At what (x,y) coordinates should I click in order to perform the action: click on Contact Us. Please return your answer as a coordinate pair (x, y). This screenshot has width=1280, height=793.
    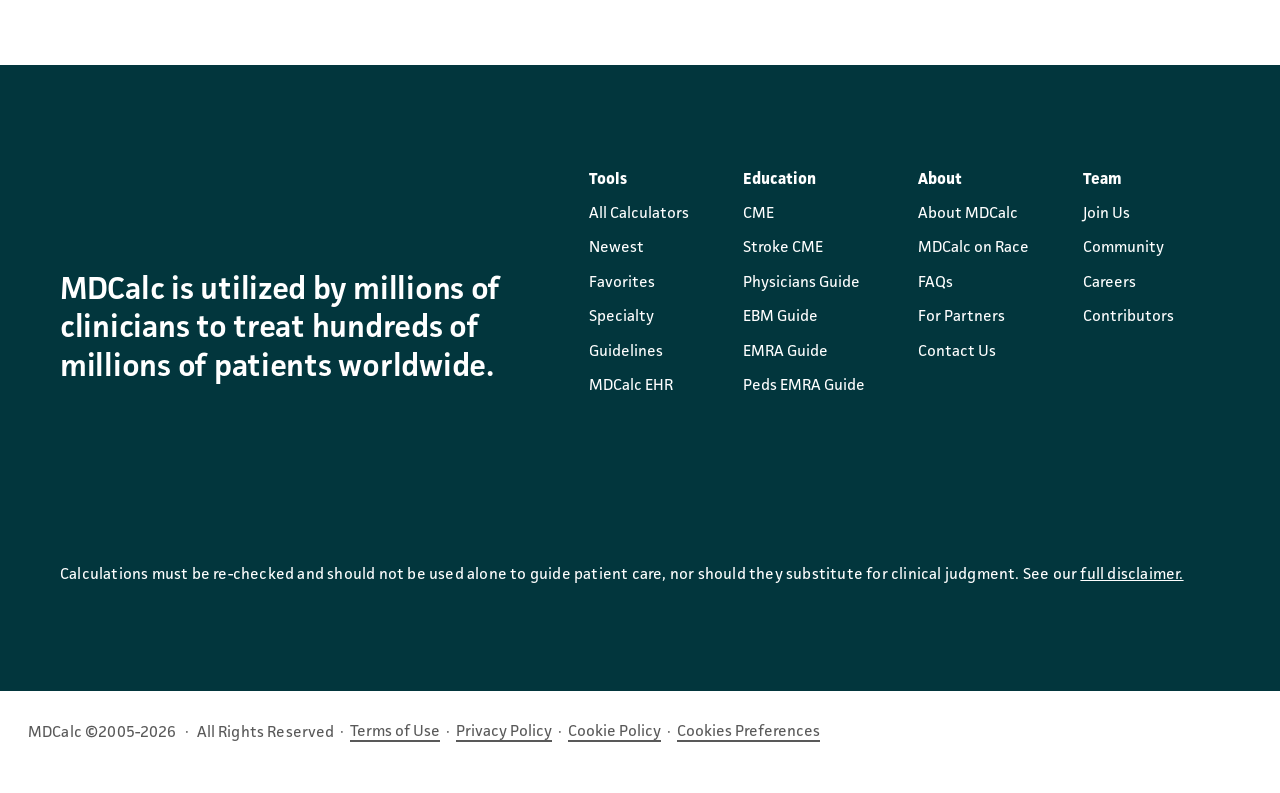
    Looking at the image, I should click on (957, 352).